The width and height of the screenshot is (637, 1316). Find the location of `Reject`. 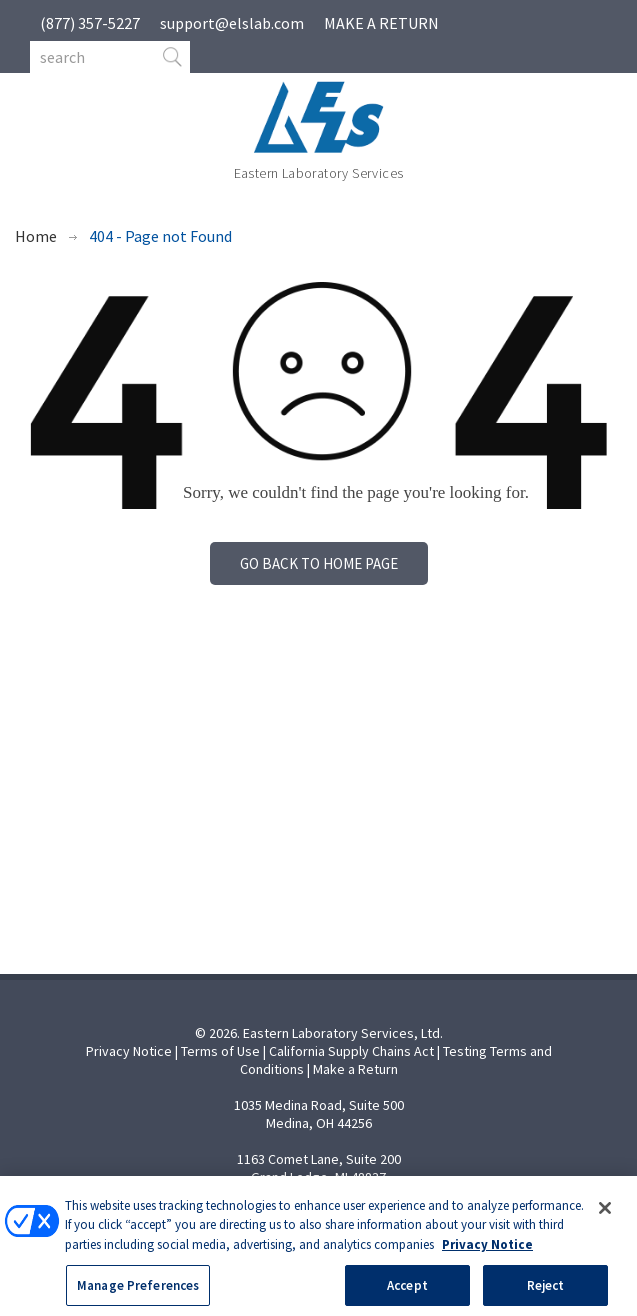

Reject is located at coordinates (546, 1294).